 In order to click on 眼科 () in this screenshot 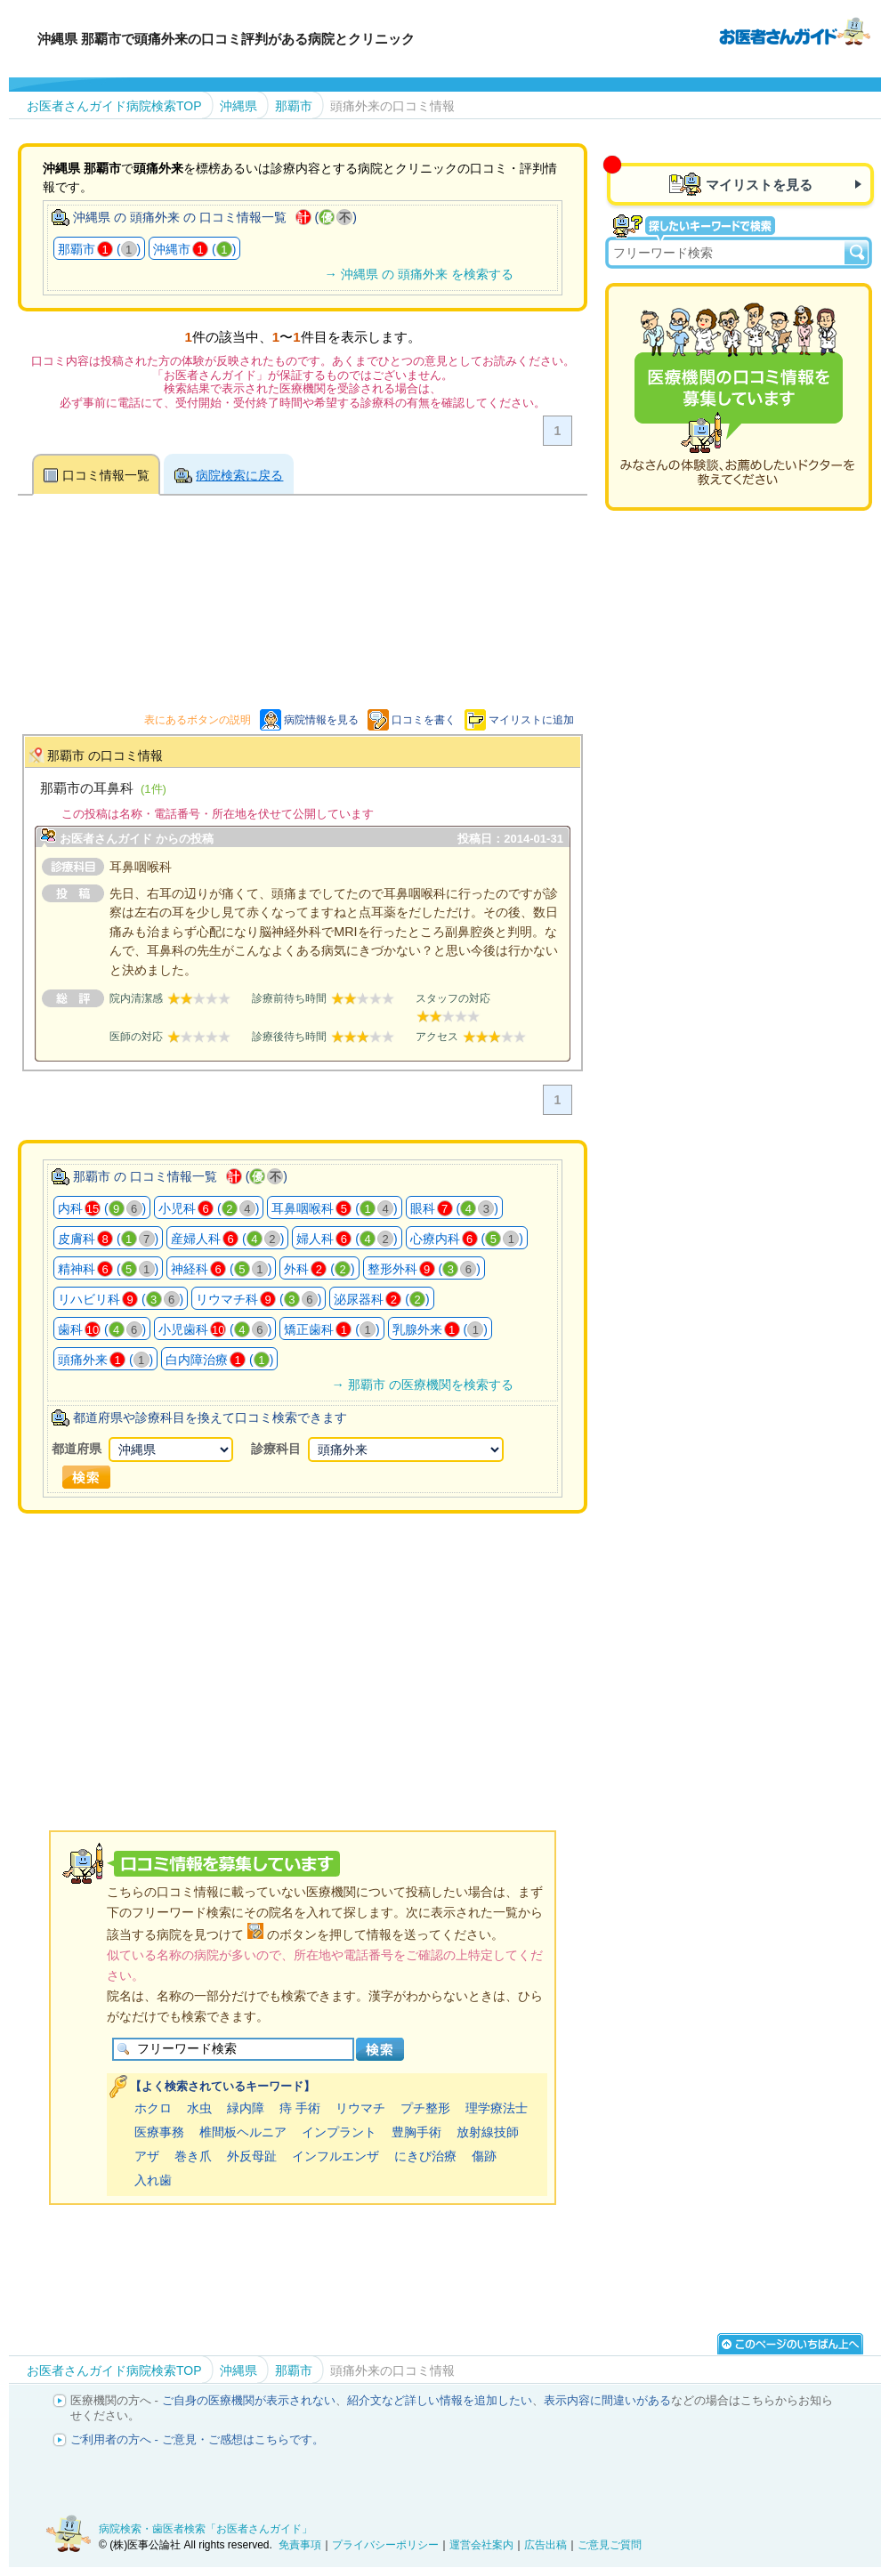, I will do `click(454, 1208)`.